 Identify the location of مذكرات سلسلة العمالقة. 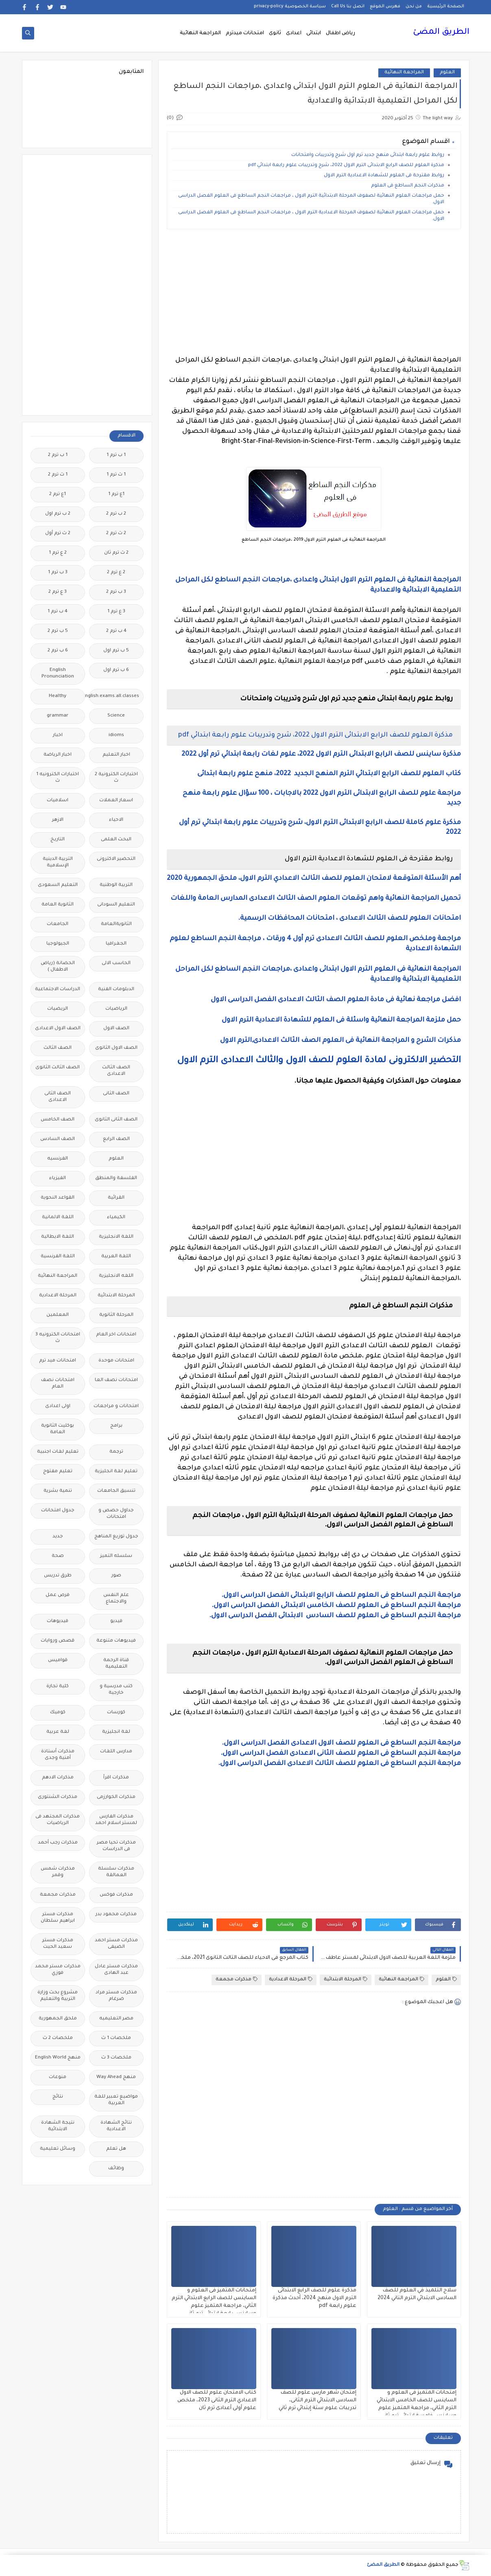
(116, 1872).